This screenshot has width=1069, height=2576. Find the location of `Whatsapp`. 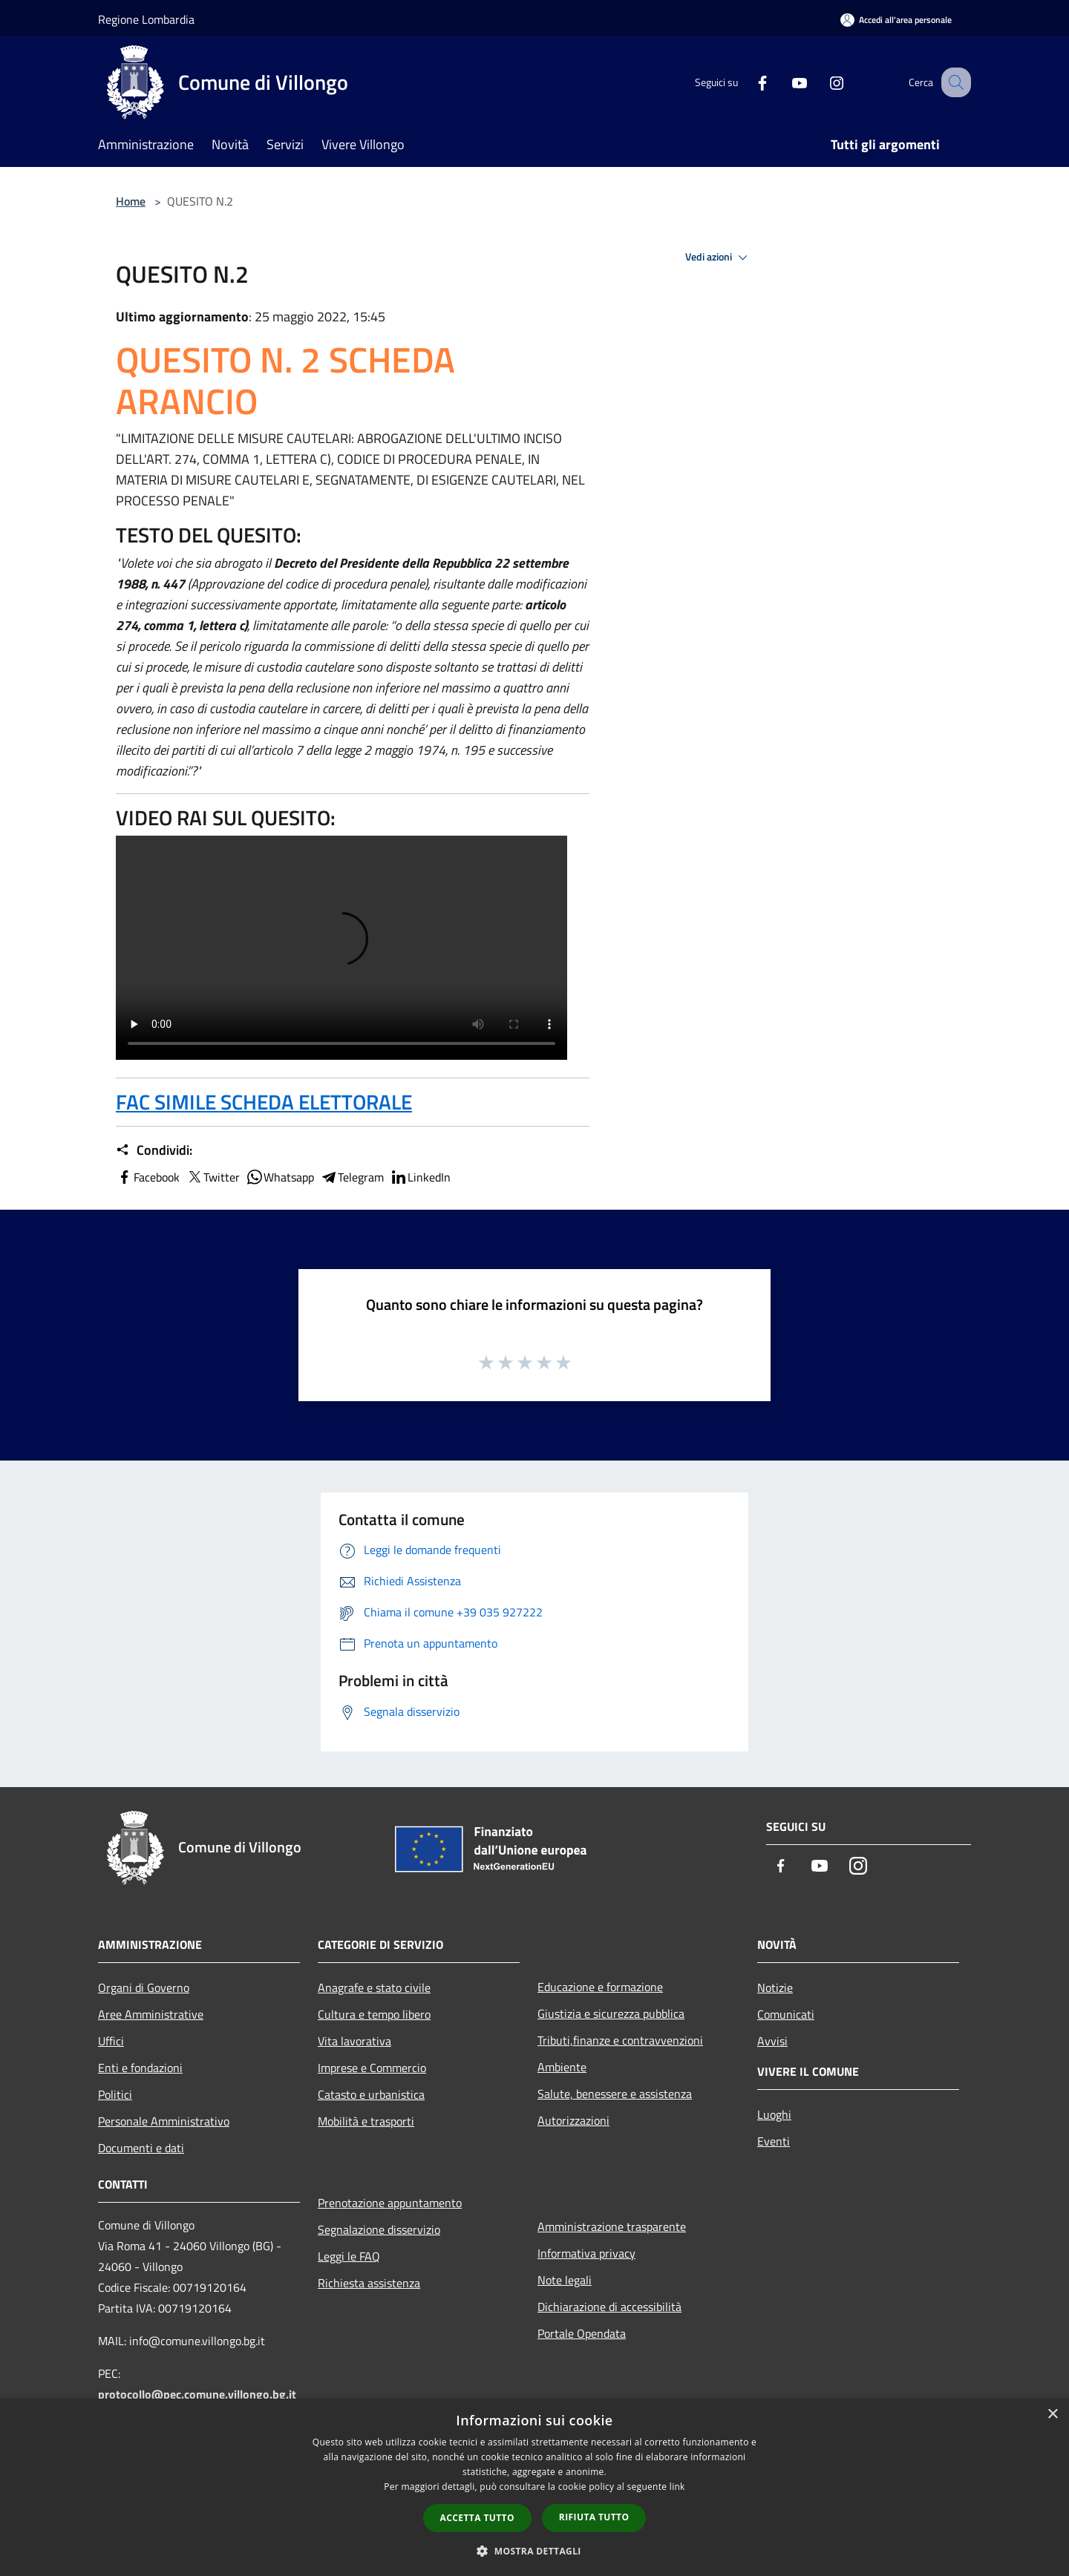

Whatsapp is located at coordinates (280, 1177).